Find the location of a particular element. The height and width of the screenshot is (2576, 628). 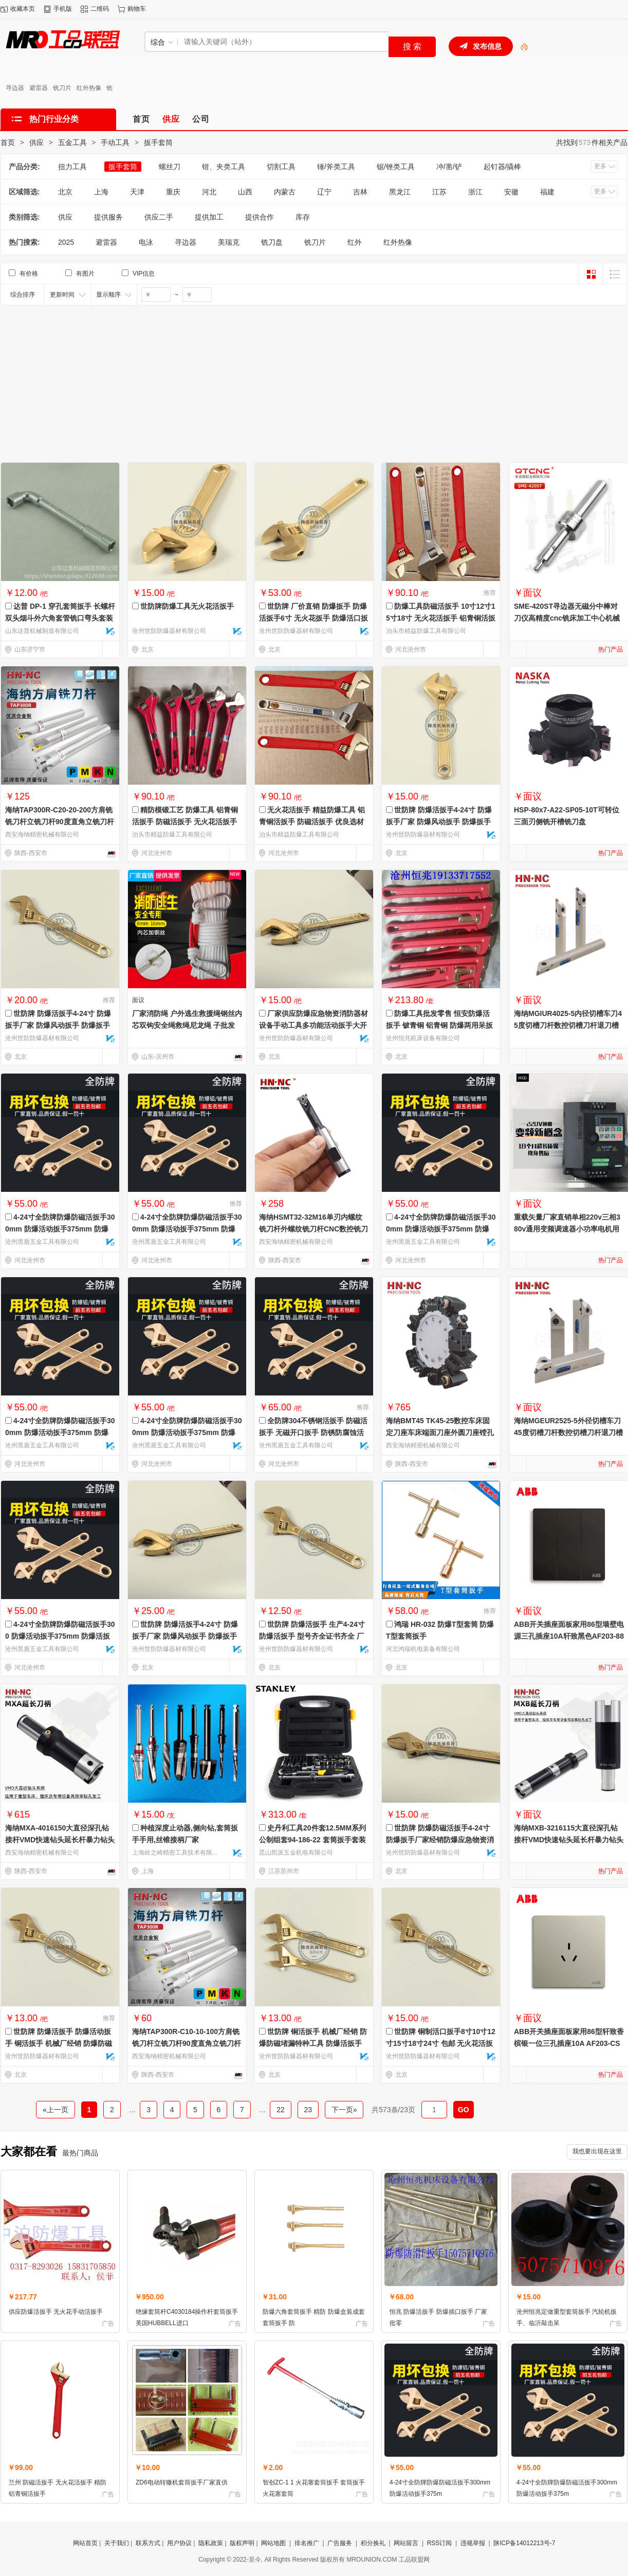

达普 DP-1 穿孔套筒扳手 长螺杆双头烟斗外六角套管铣口弯头套装 烟斗套筒扳手 is located at coordinates (60, 618).